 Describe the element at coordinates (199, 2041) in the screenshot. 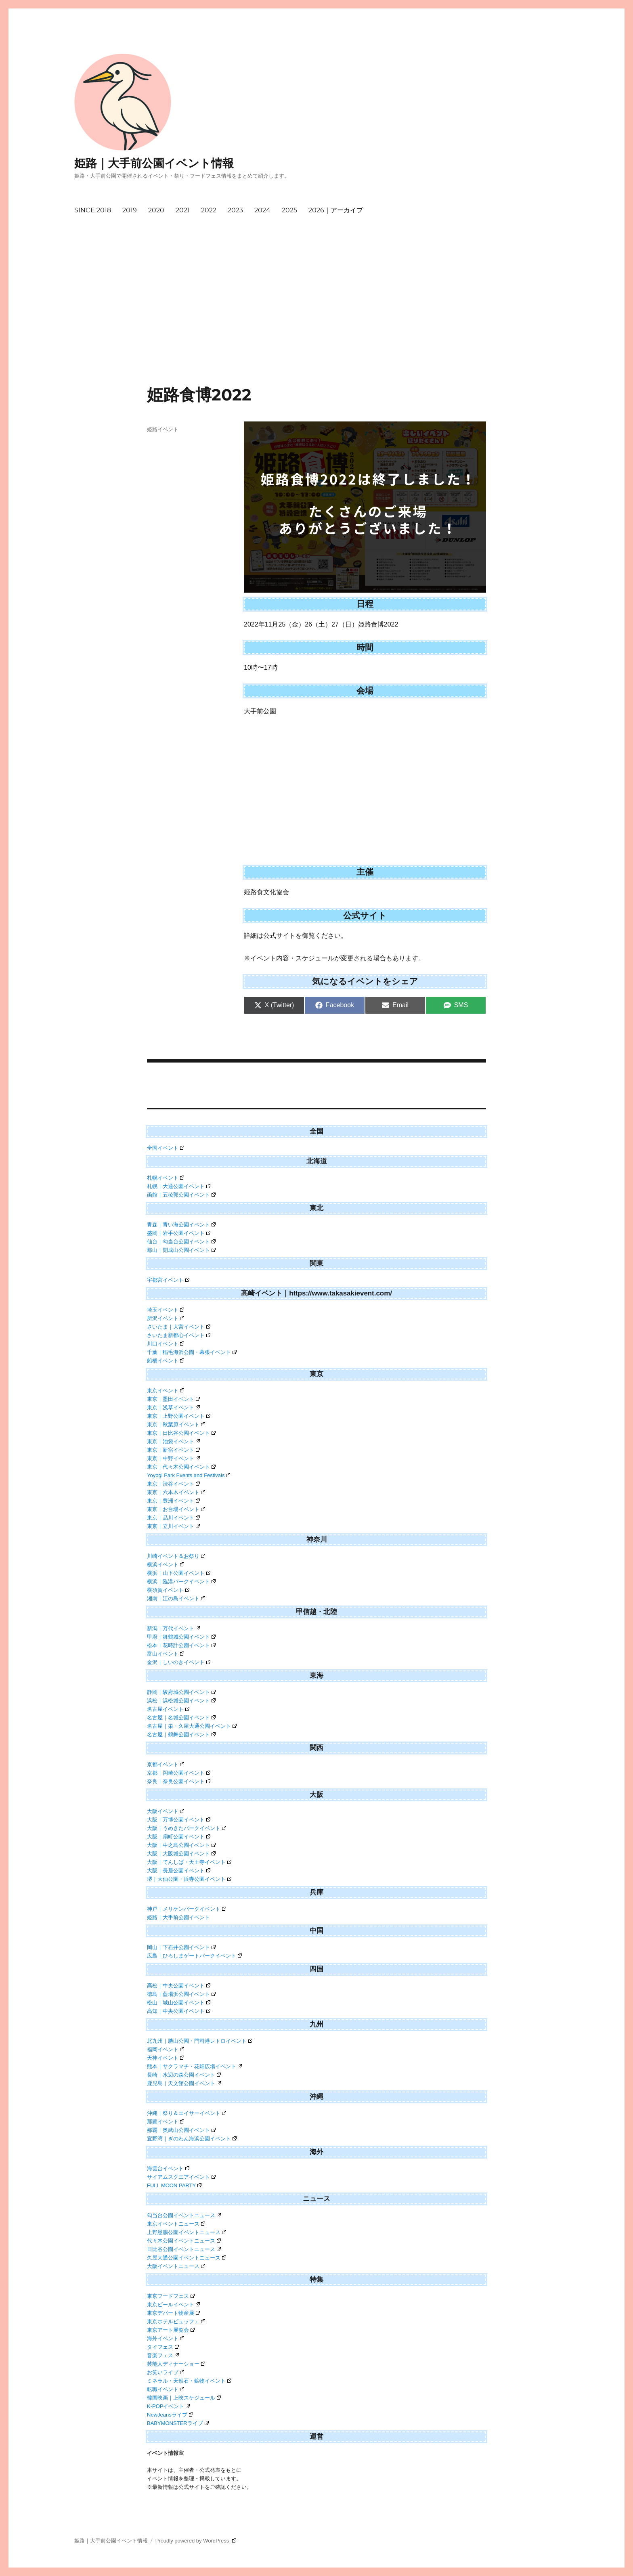

I see `北九州｜勝山公園・門司港レトロイベント` at that location.